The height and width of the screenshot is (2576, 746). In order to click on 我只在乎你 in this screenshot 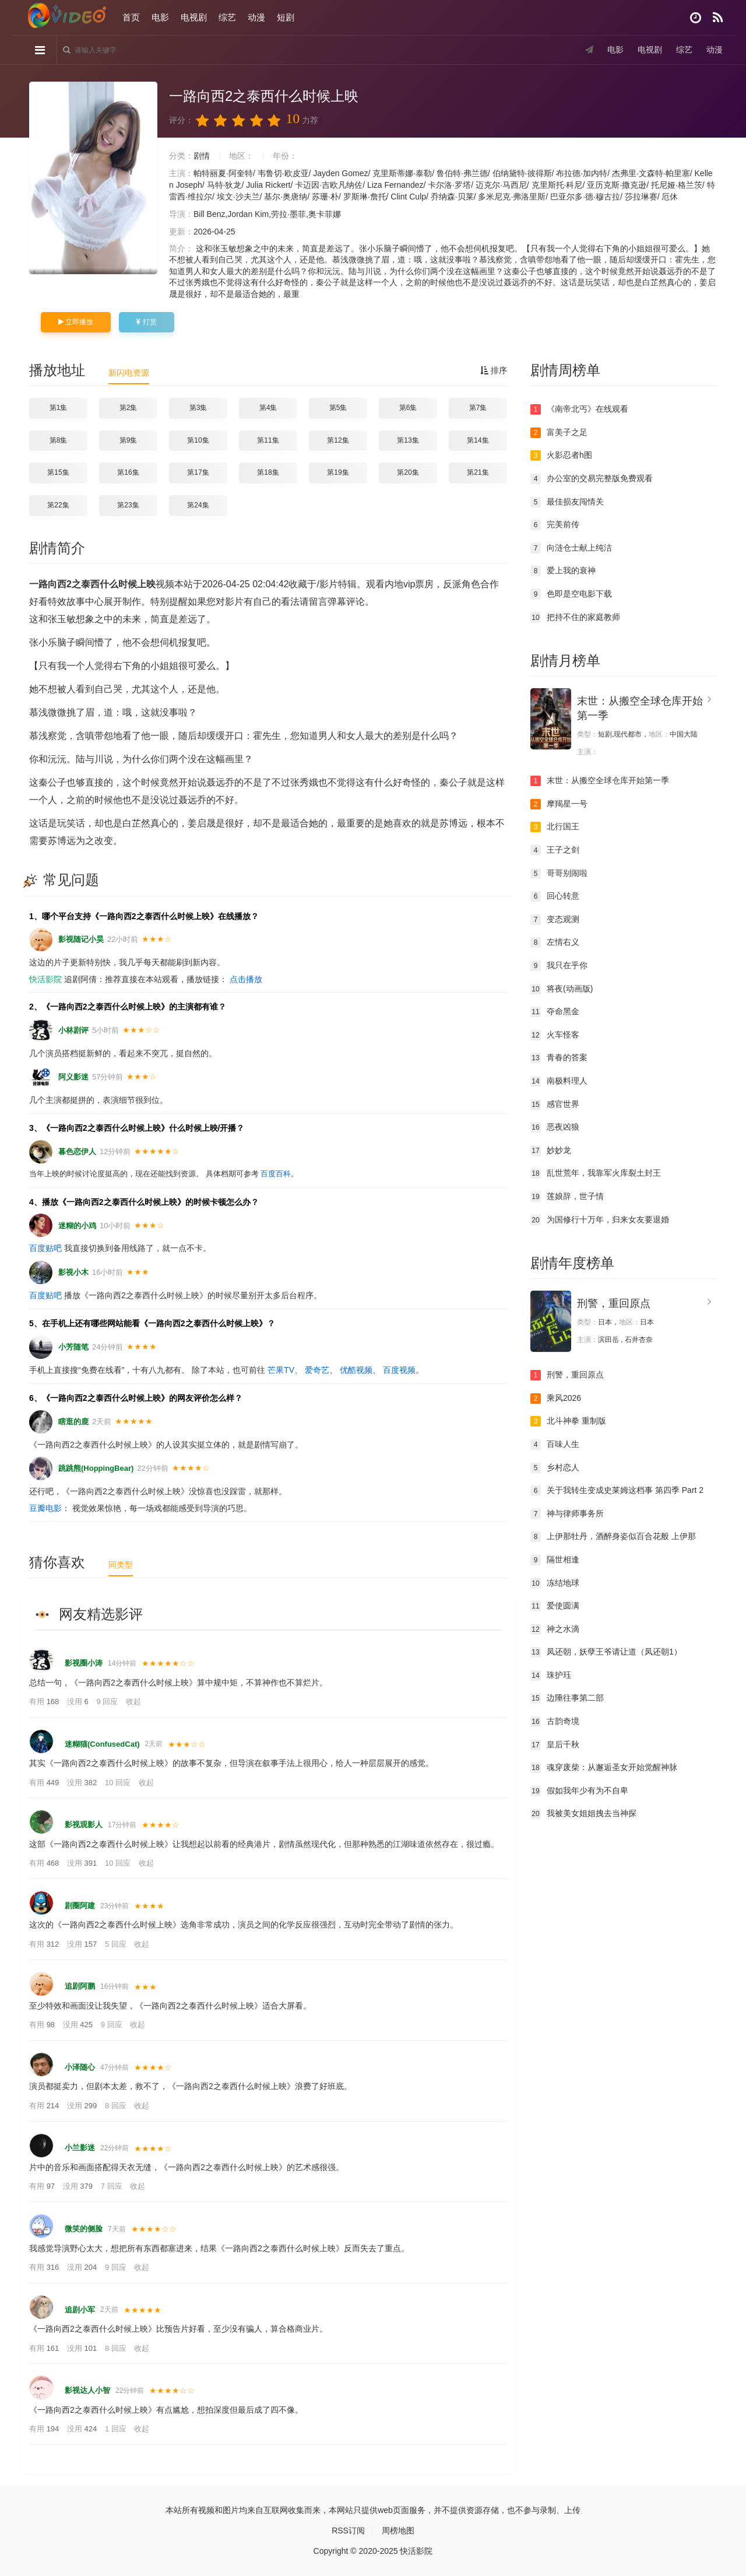, I will do `click(558, 966)`.